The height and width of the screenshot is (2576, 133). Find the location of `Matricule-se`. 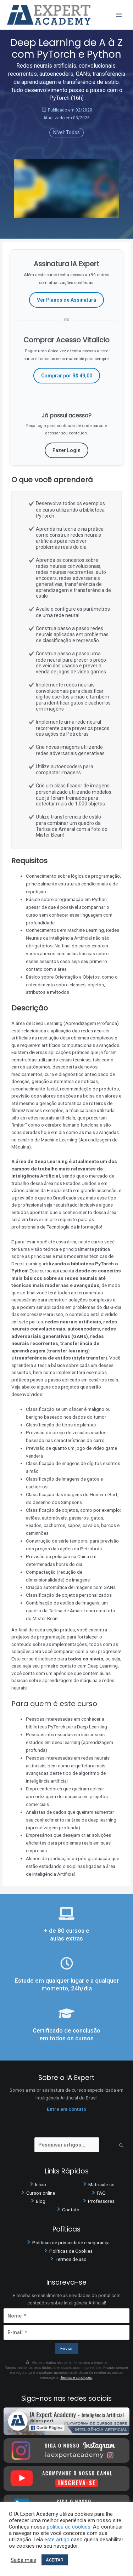

Matricule-se is located at coordinates (101, 2184).